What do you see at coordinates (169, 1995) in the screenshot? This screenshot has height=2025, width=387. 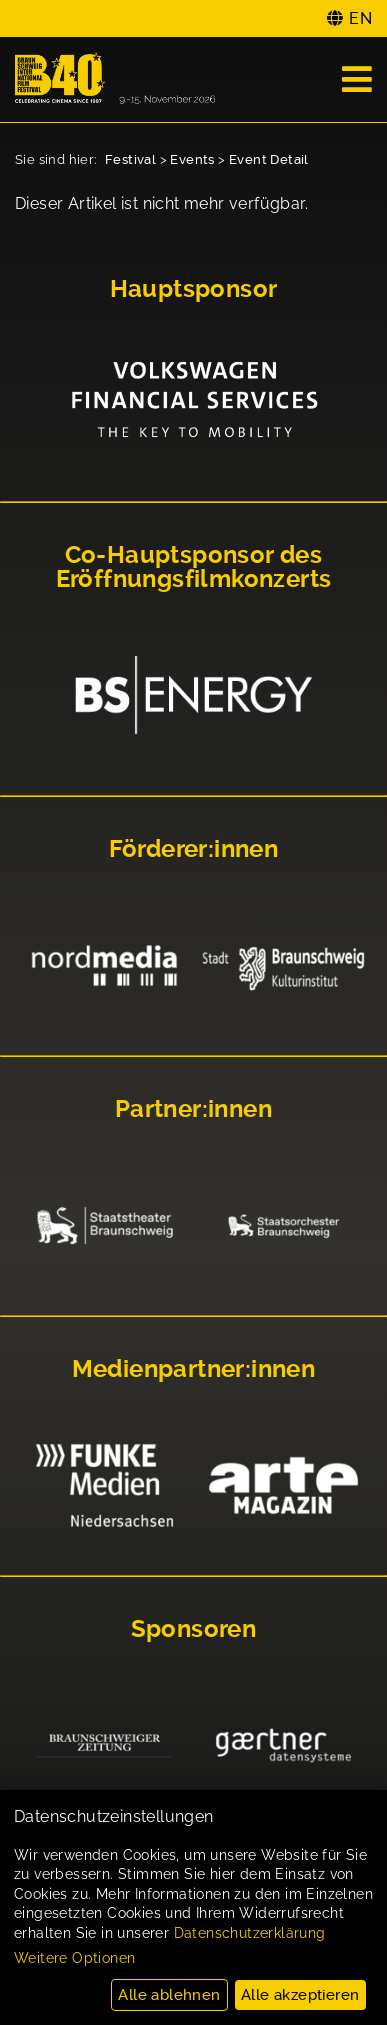 I see `Alle ablehnen` at bounding box center [169, 1995].